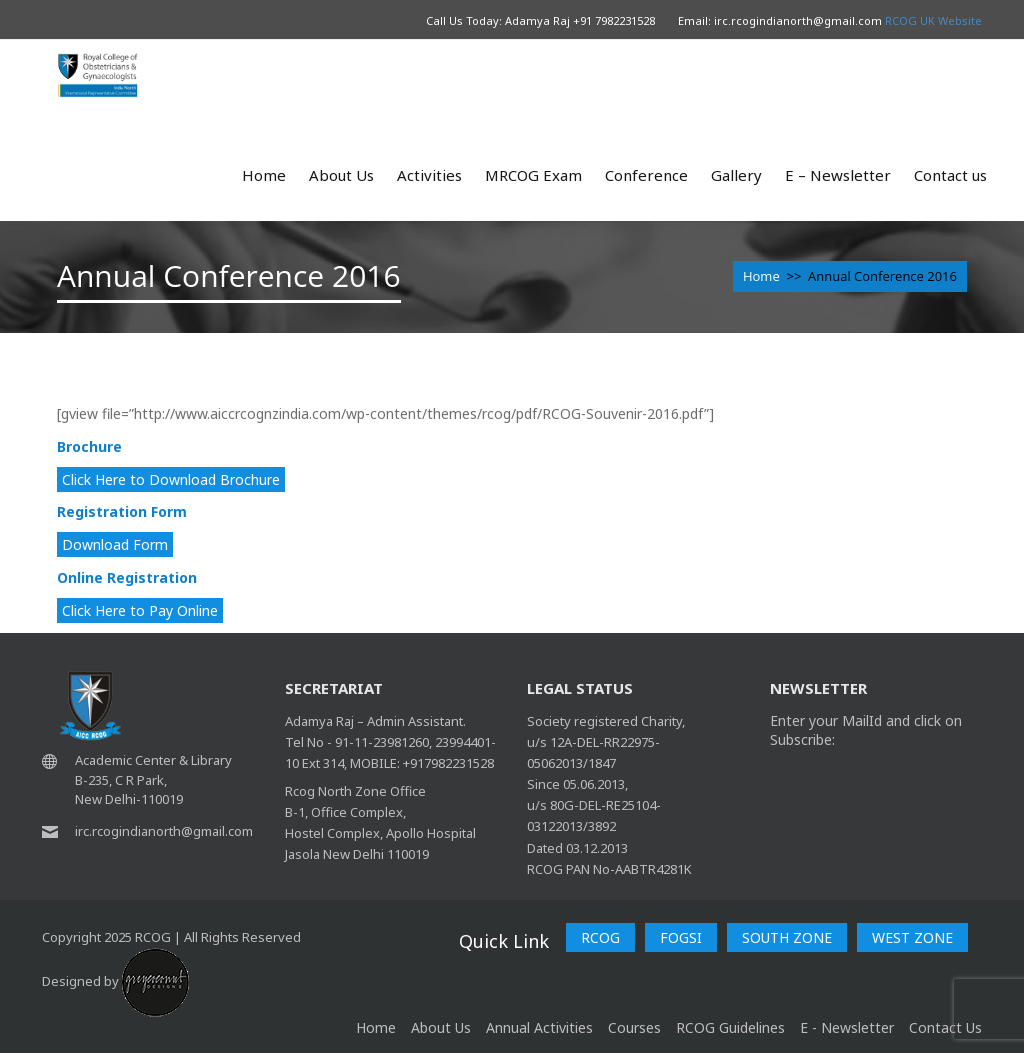 Image resolution: width=1024 pixels, height=1053 pixels. What do you see at coordinates (533, 175) in the screenshot?
I see `MRCOG Exam` at bounding box center [533, 175].